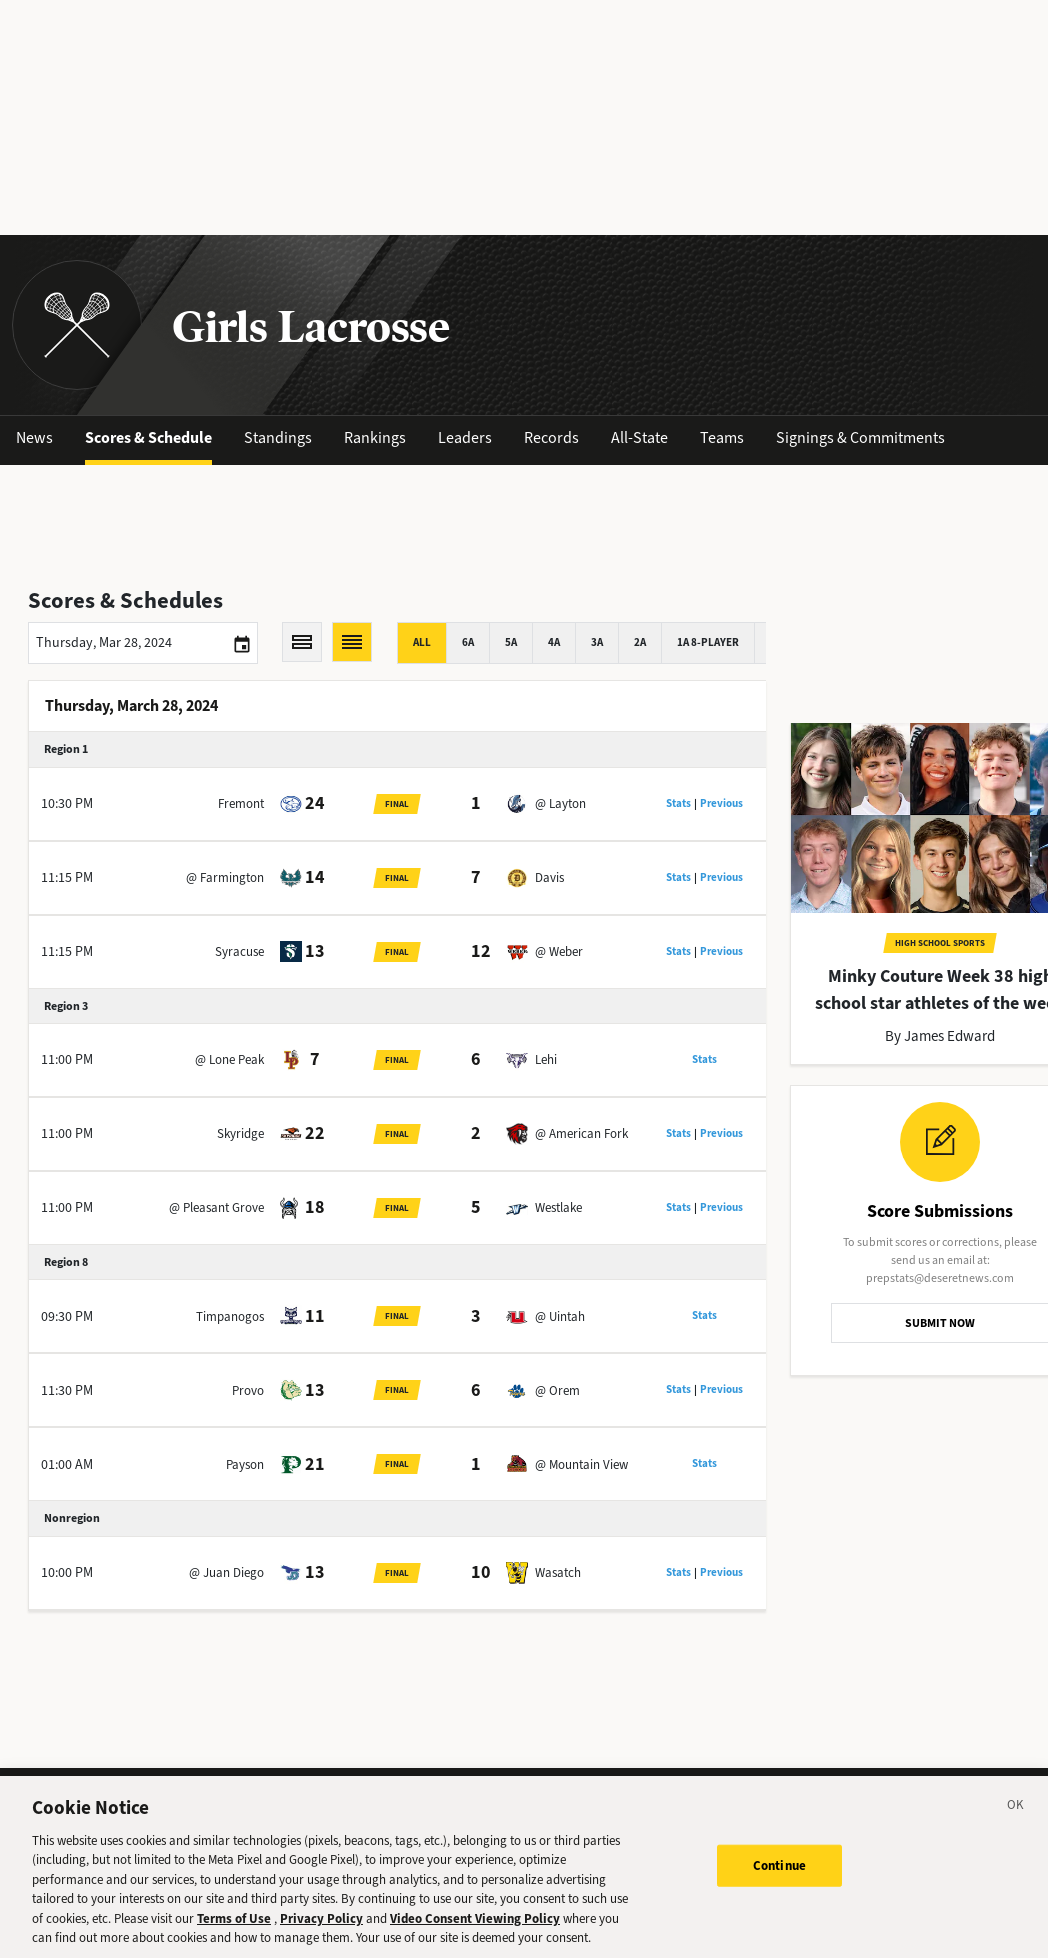  I want to click on News, so click(34, 437).